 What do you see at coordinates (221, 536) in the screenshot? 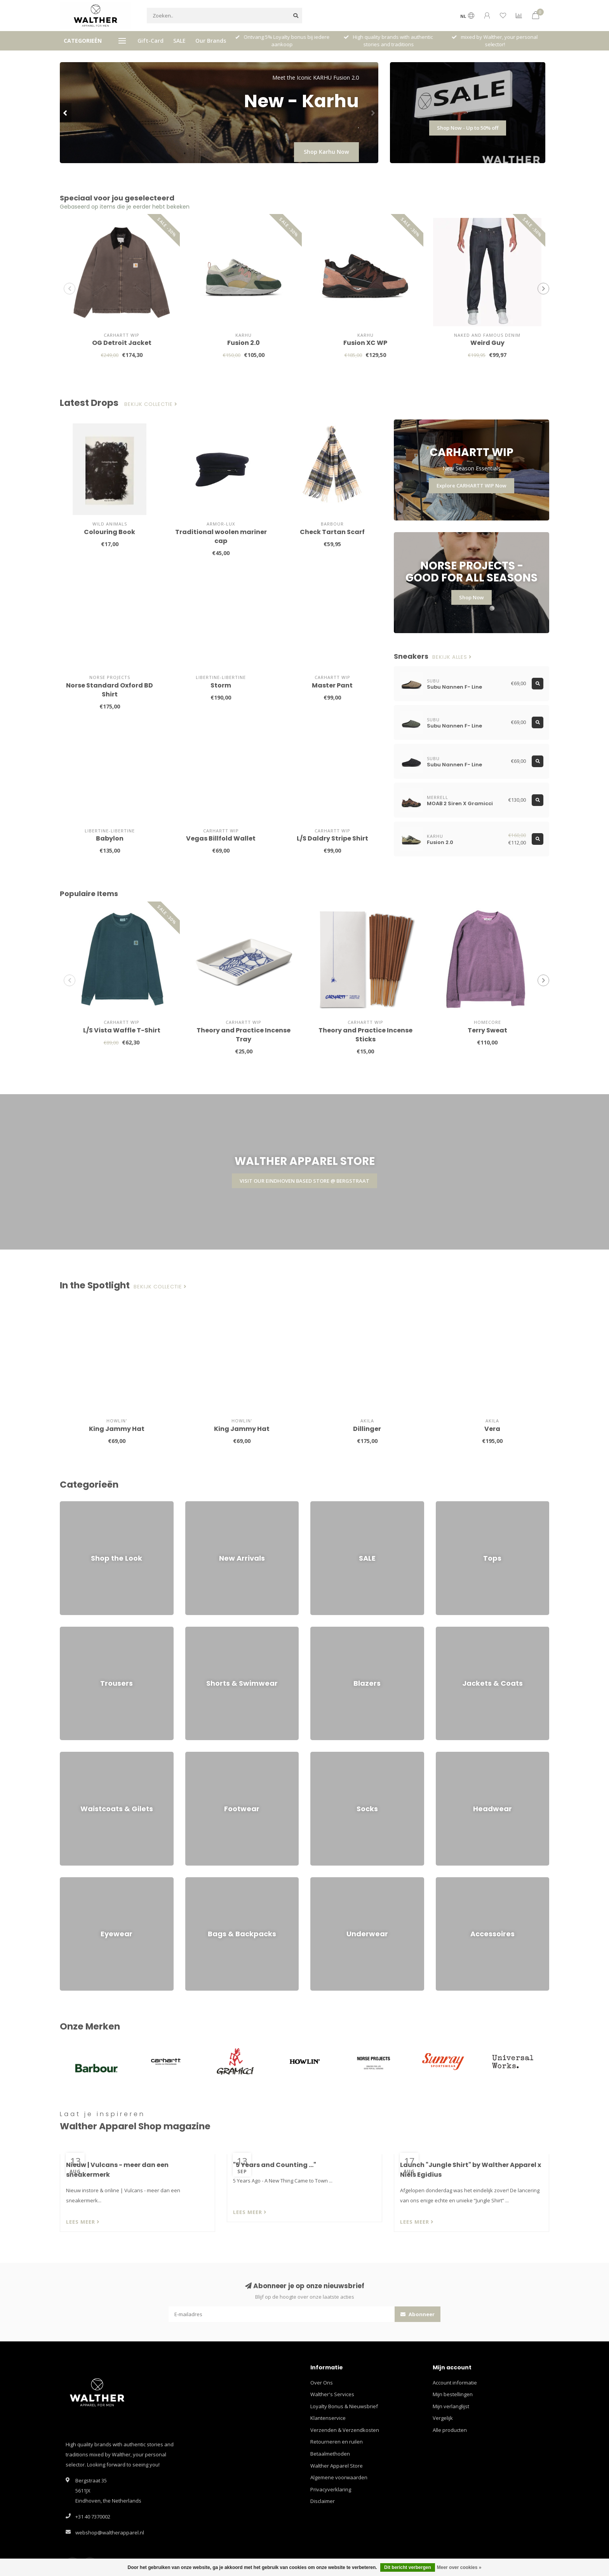
I see `Traditional woolen mariner cap` at bounding box center [221, 536].